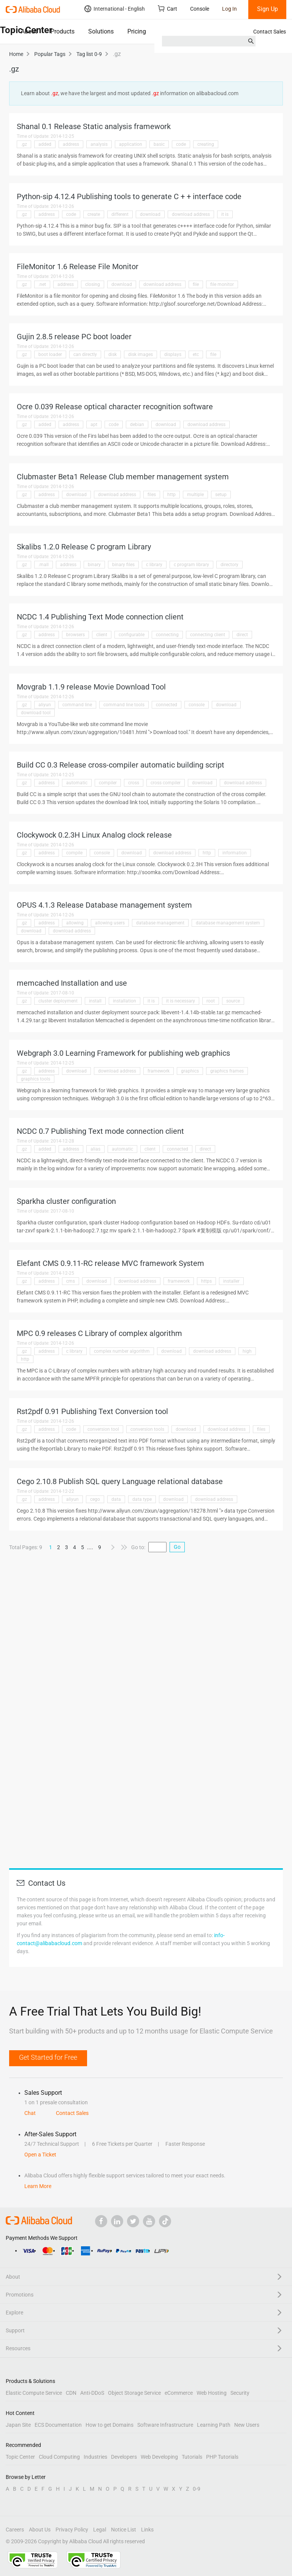  Describe the element at coordinates (120, 214) in the screenshot. I see `different` at that location.